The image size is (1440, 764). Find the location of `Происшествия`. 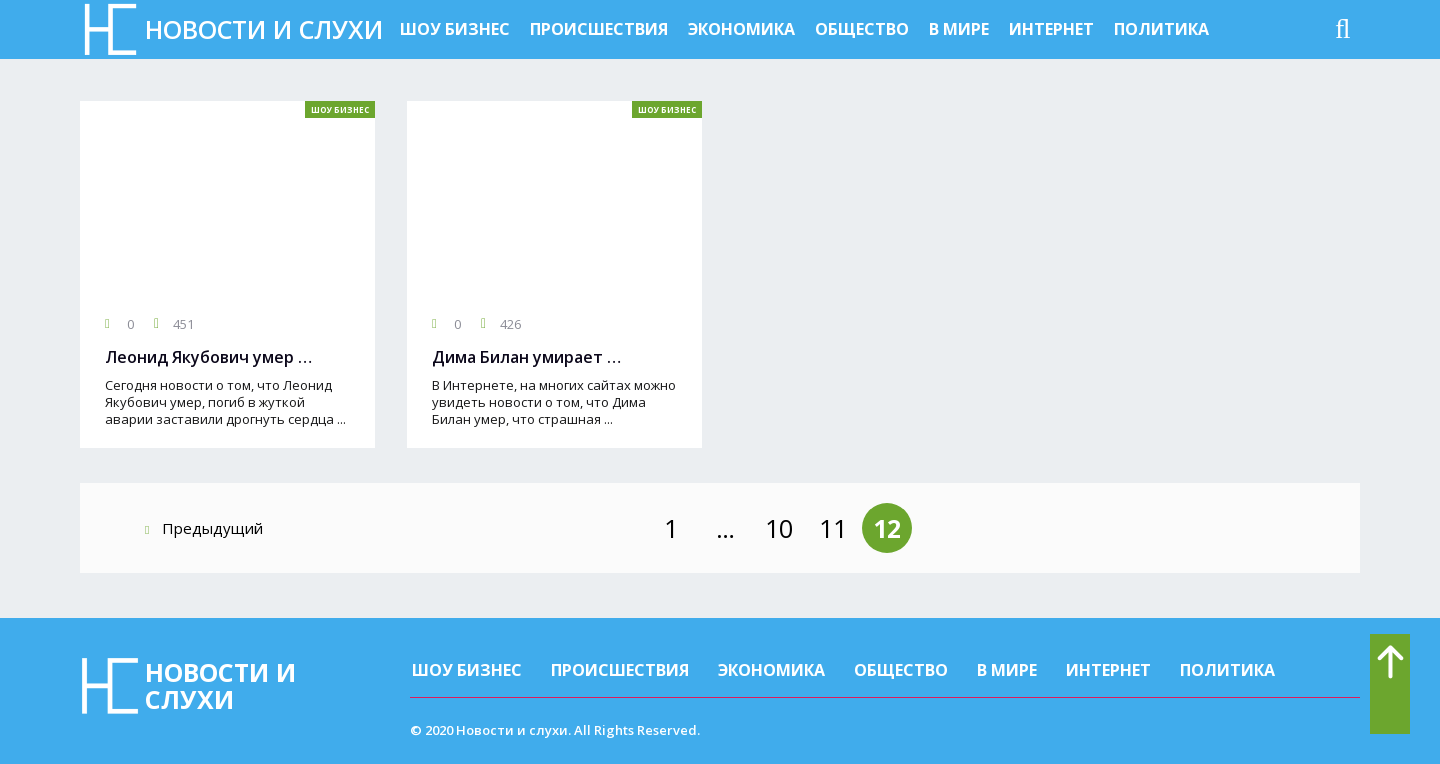

Происшествия is located at coordinates (599, 29).